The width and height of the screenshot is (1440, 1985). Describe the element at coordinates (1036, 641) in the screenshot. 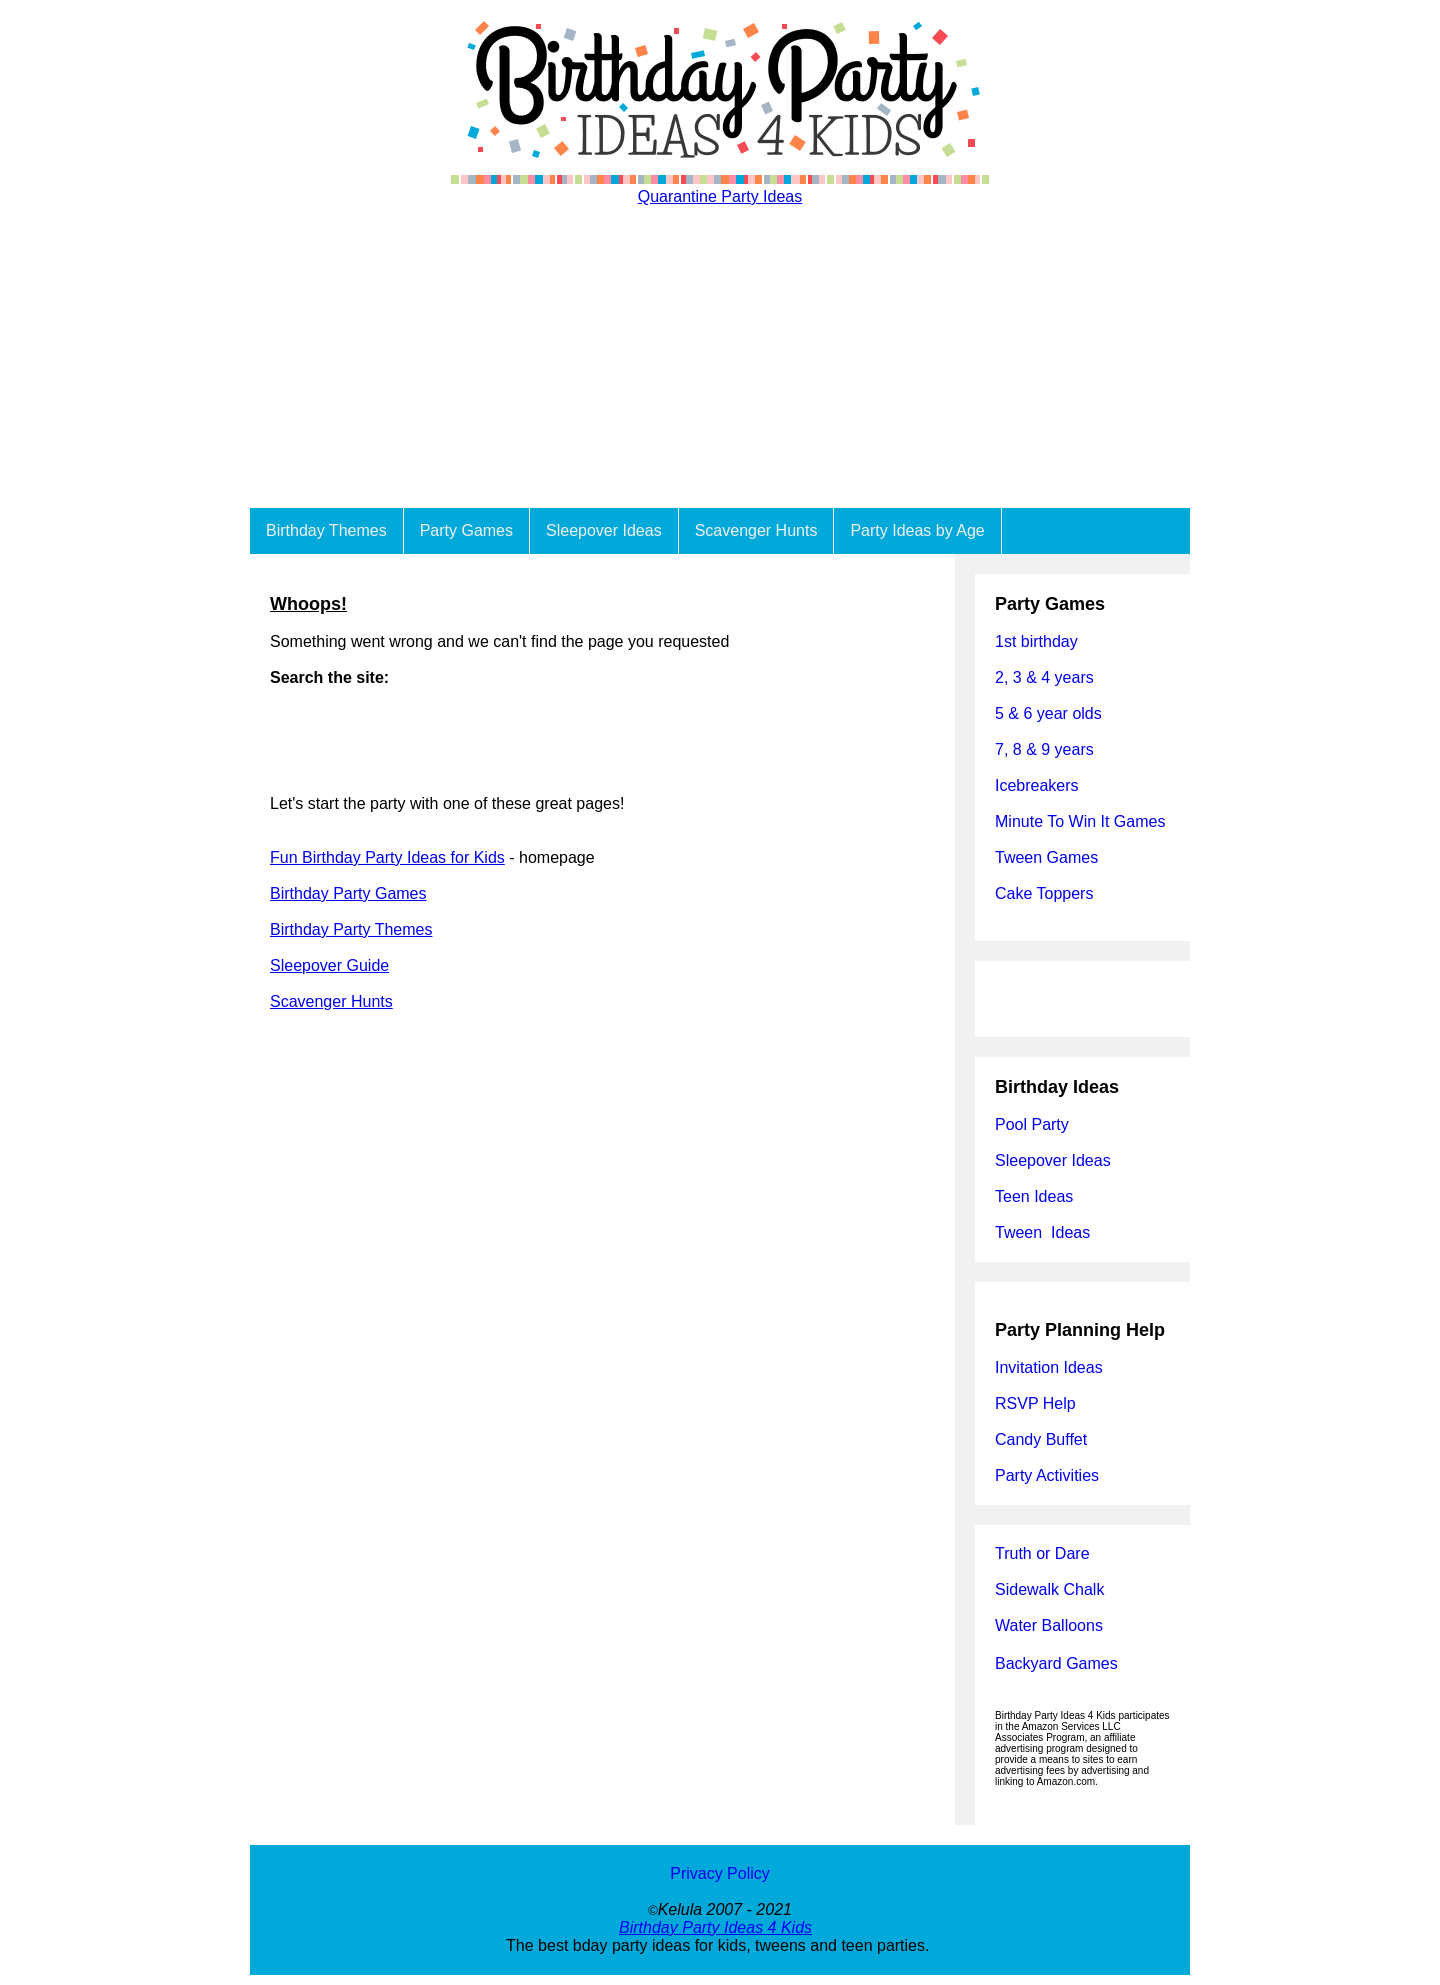

I see `1st birthday` at that location.